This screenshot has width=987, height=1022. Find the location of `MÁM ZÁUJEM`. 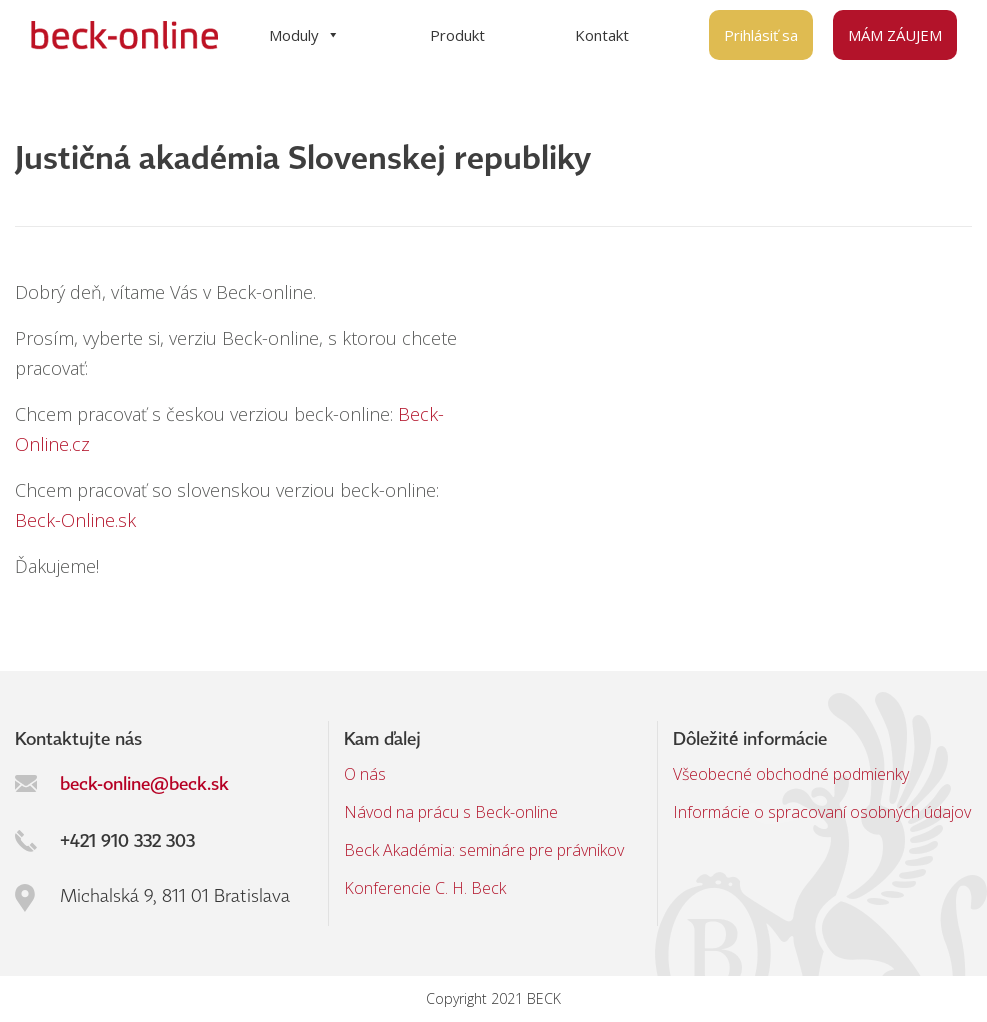

MÁM ZÁUJEM is located at coordinates (895, 35).